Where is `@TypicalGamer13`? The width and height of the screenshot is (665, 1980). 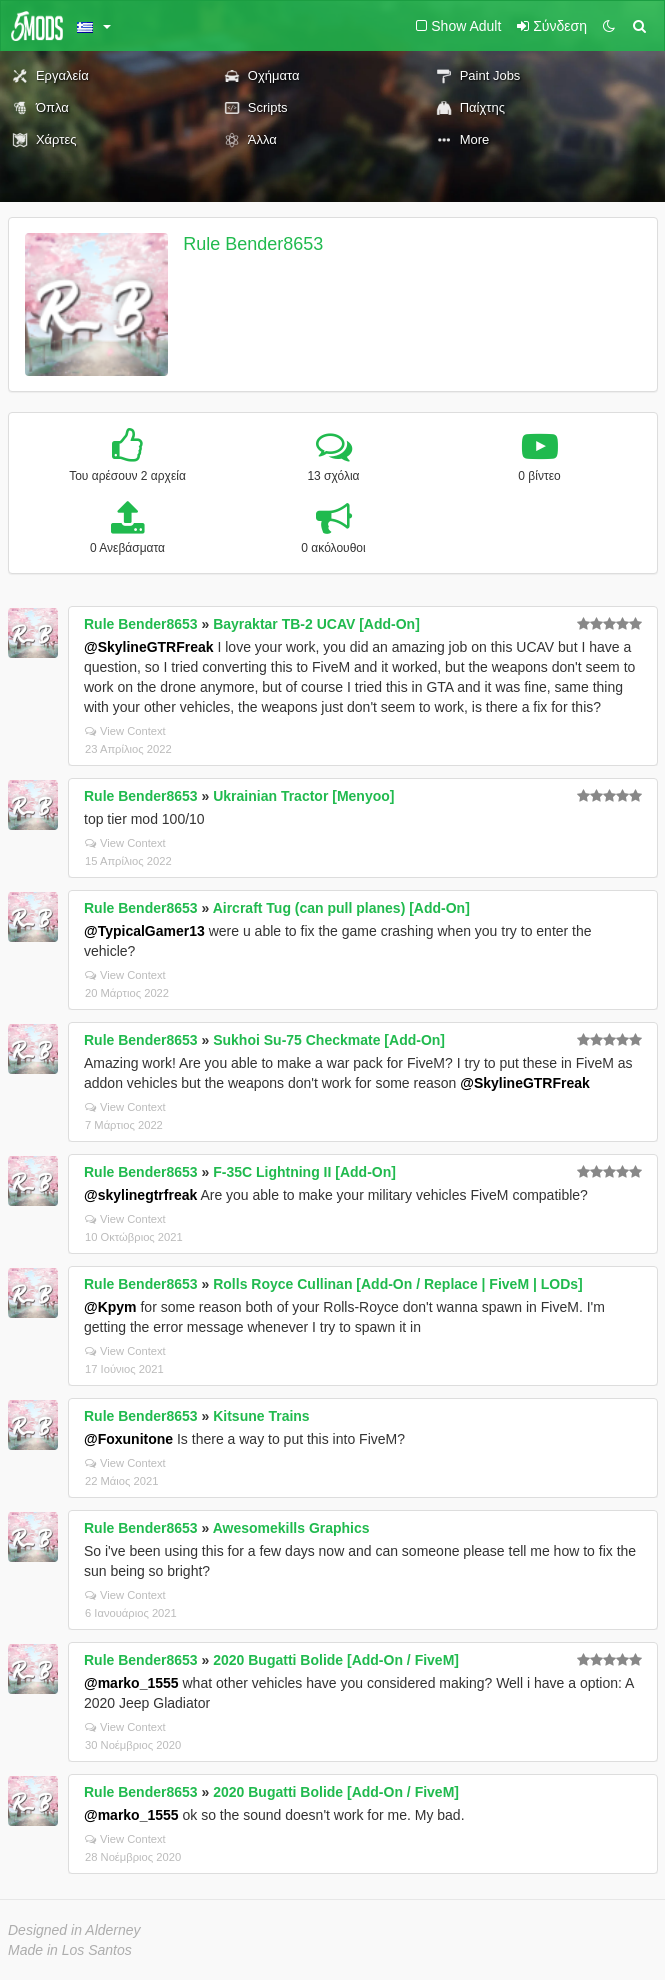
@TypicalGamer13 is located at coordinates (144, 931).